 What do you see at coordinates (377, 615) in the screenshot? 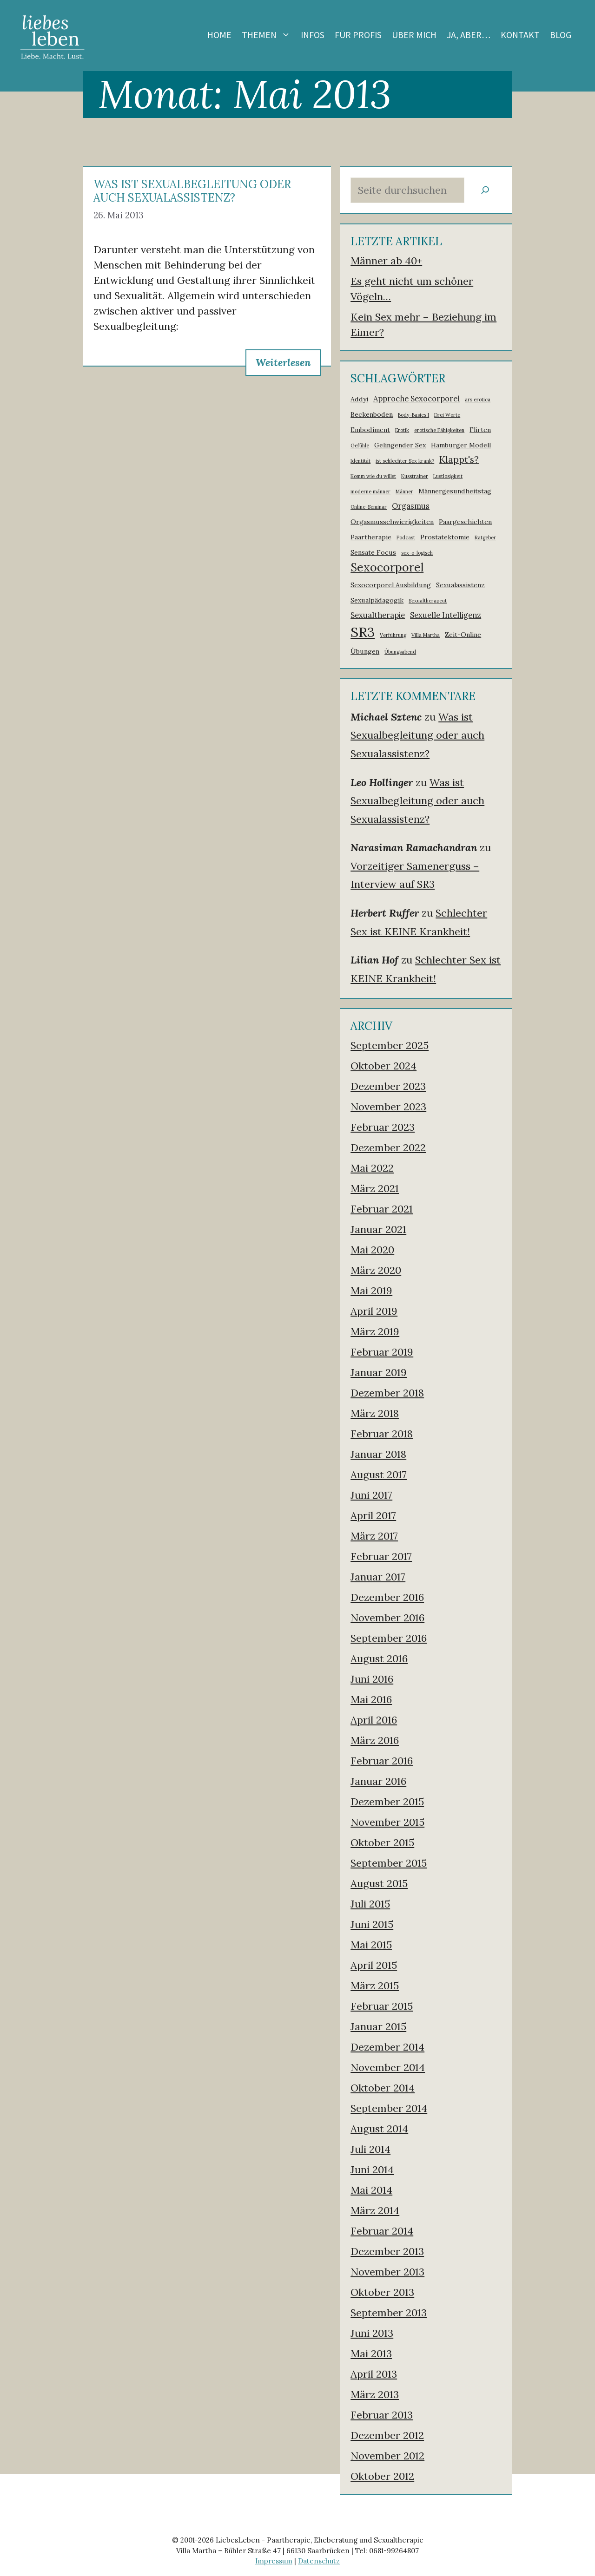
I see `Sexualtherapie [Sexualtherapie (3 Einträge)]` at bounding box center [377, 615].